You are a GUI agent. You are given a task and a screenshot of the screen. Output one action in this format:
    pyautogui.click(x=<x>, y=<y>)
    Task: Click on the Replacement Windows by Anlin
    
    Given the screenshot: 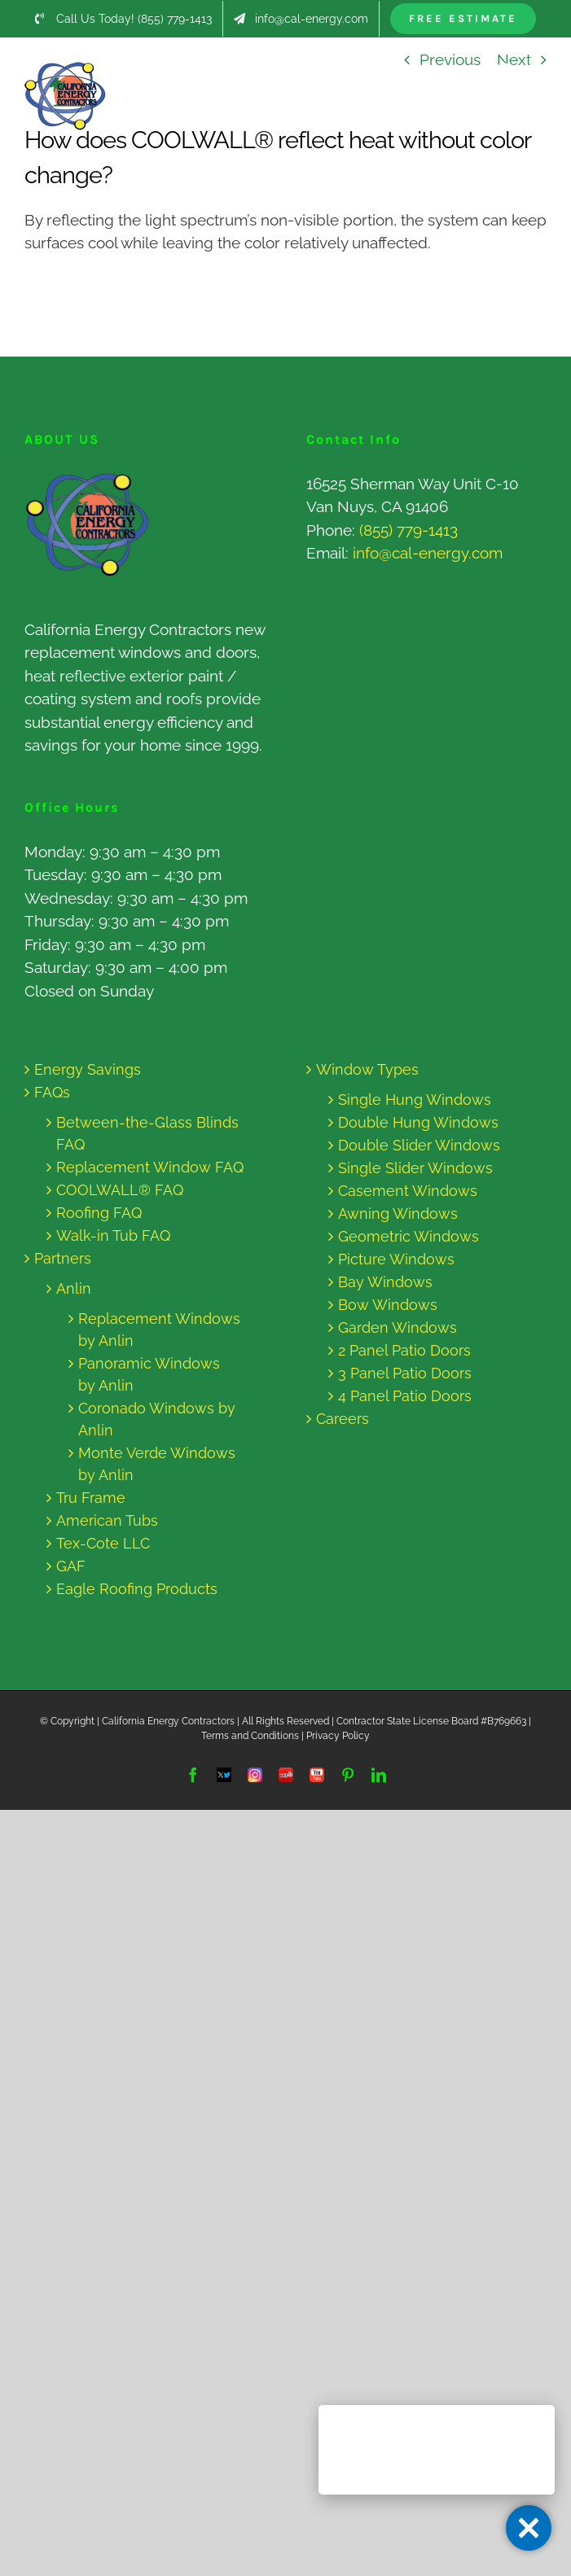 What is the action you would take?
    pyautogui.click(x=159, y=1329)
    